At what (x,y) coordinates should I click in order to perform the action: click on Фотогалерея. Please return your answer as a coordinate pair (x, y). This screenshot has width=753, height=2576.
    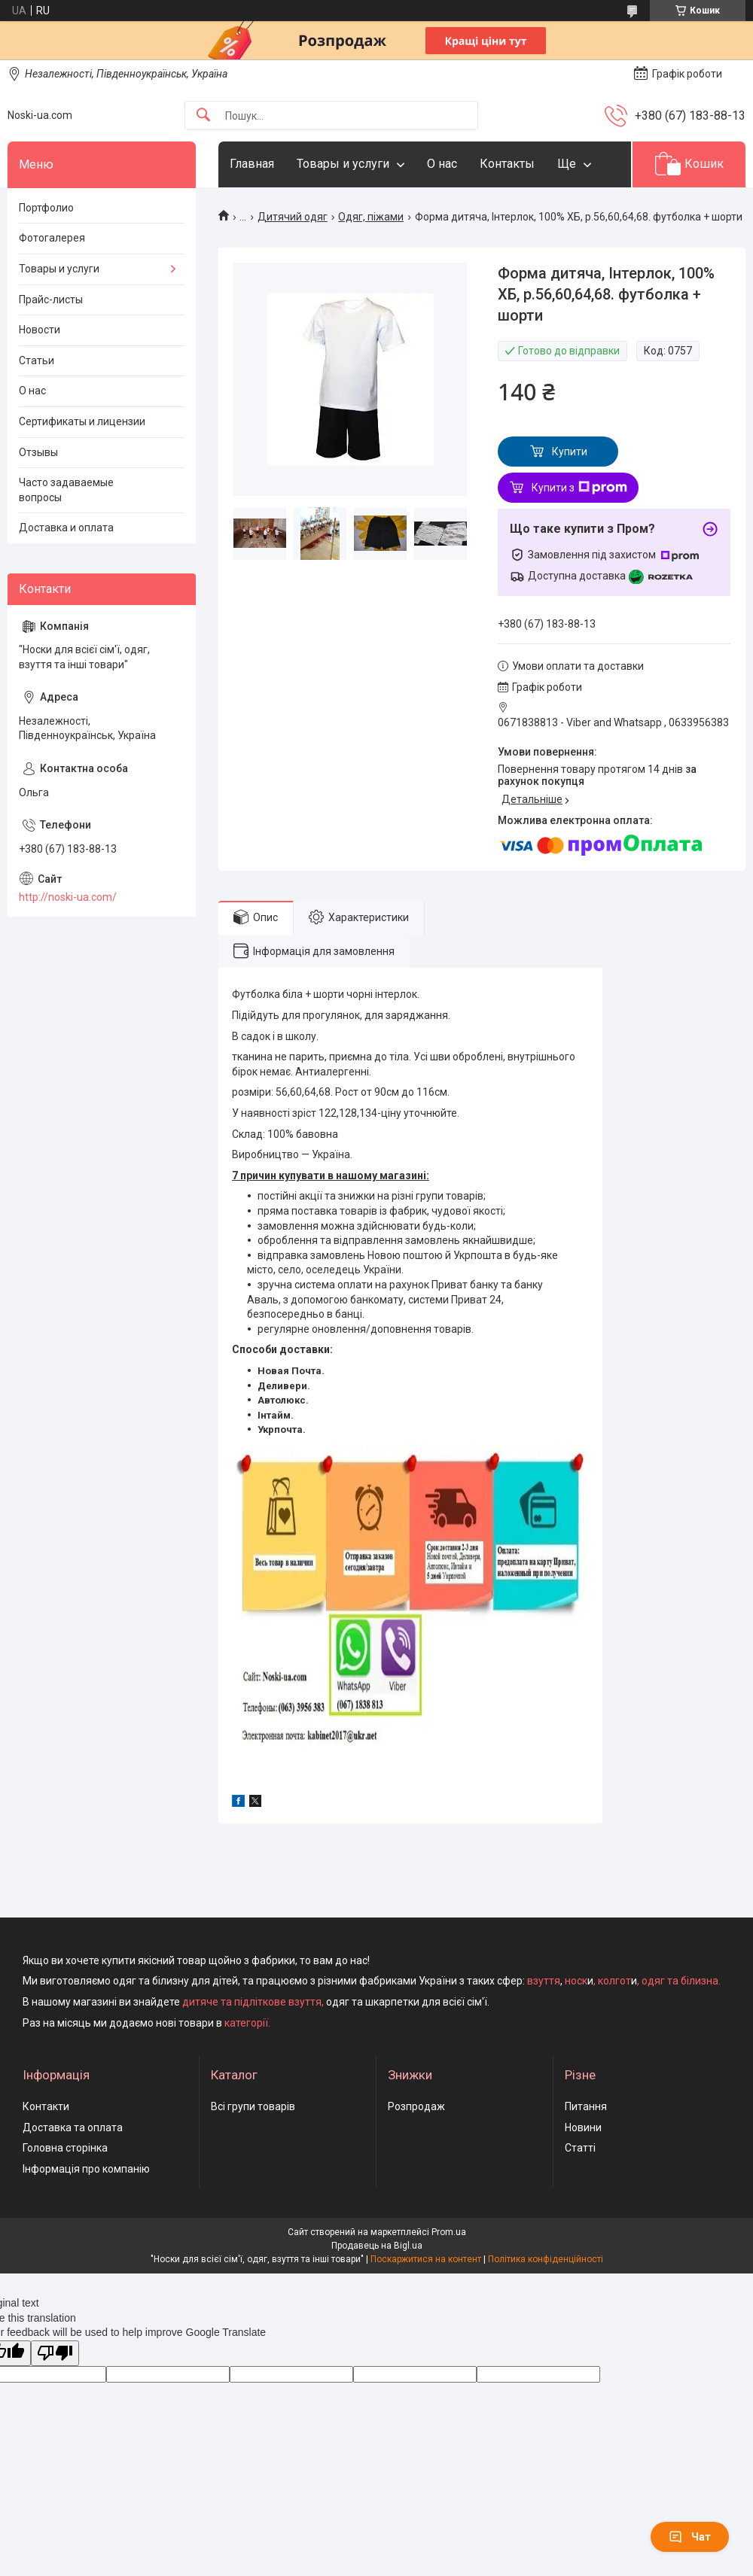
    Looking at the image, I should click on (52, 238).